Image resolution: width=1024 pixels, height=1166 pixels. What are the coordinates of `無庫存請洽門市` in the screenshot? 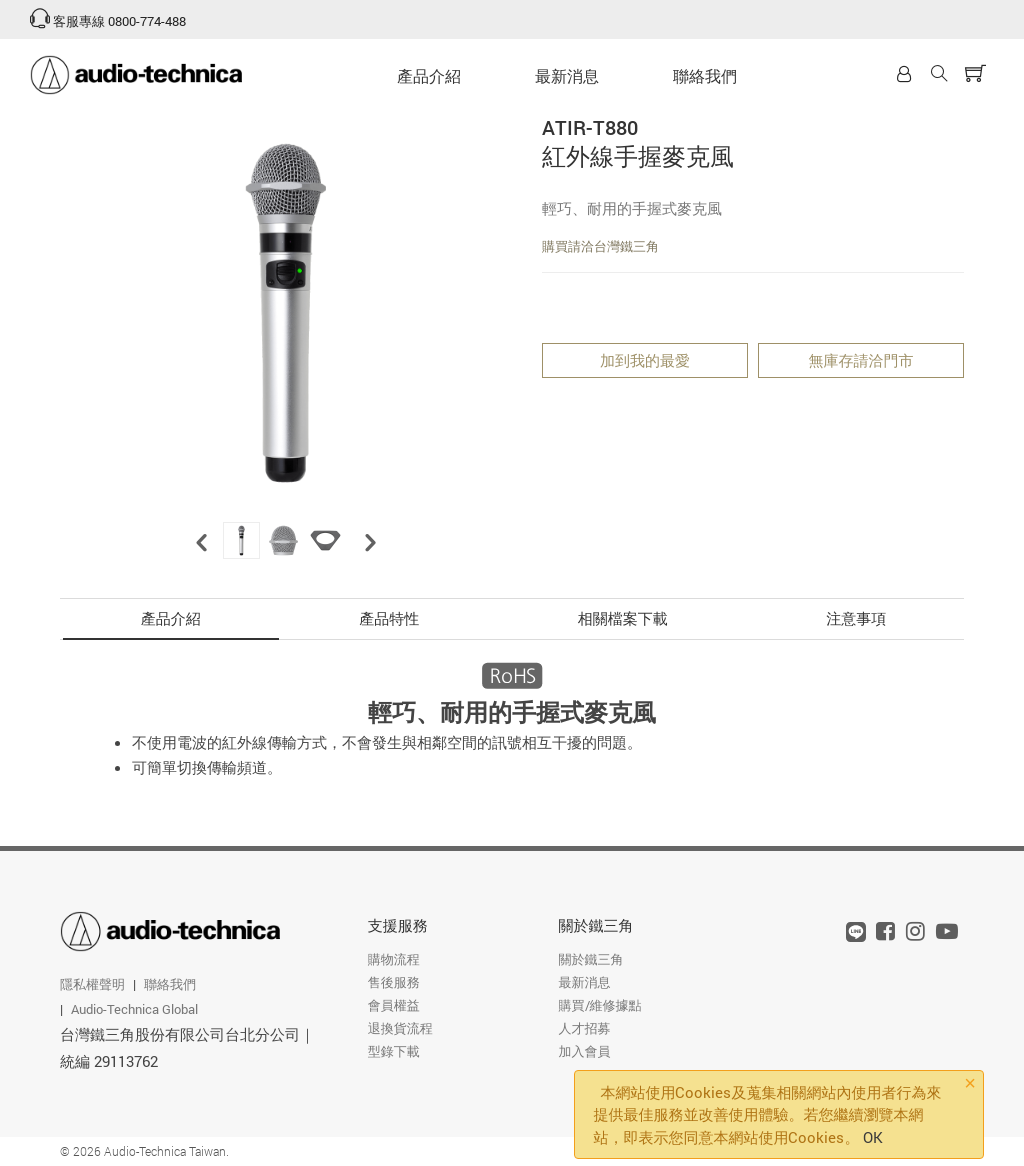 It's located at (861, 360).